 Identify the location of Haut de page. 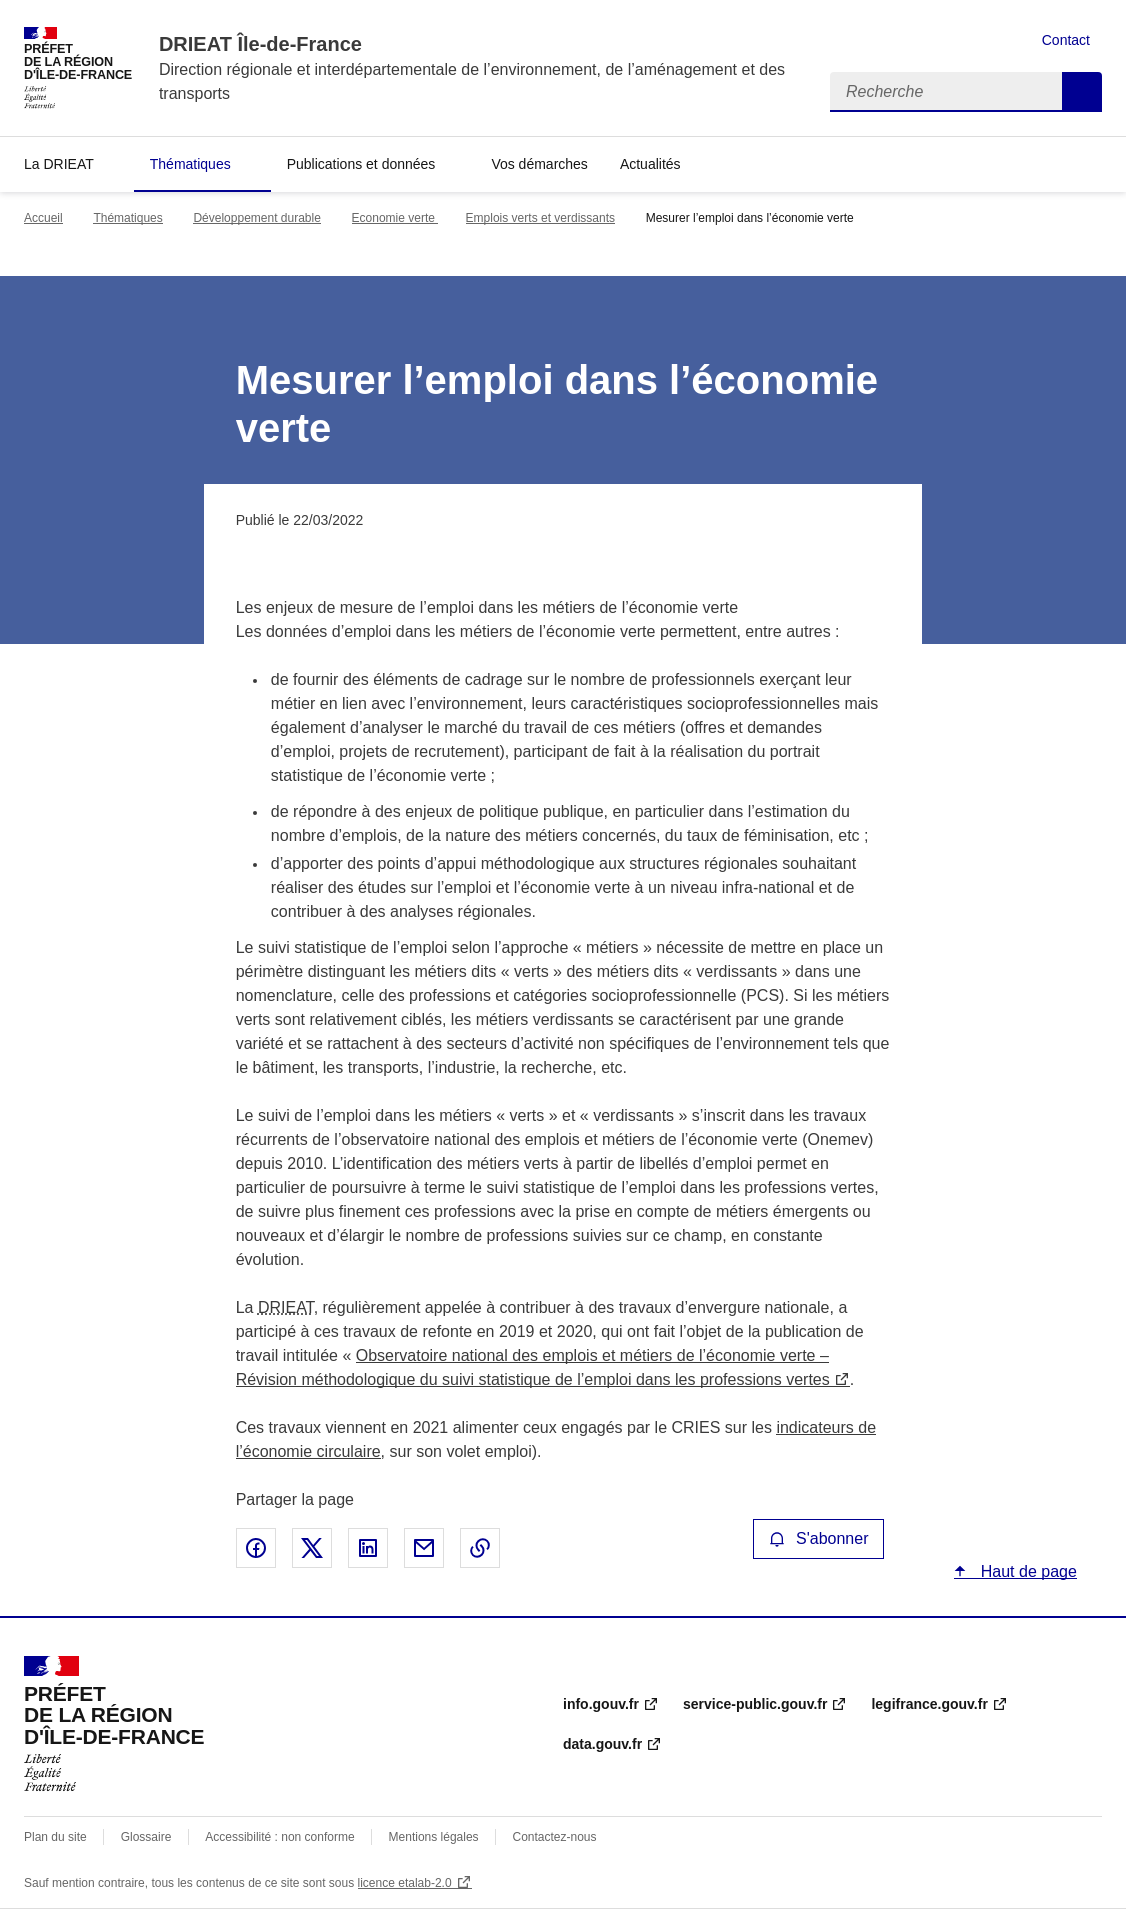
(1026, 1571).